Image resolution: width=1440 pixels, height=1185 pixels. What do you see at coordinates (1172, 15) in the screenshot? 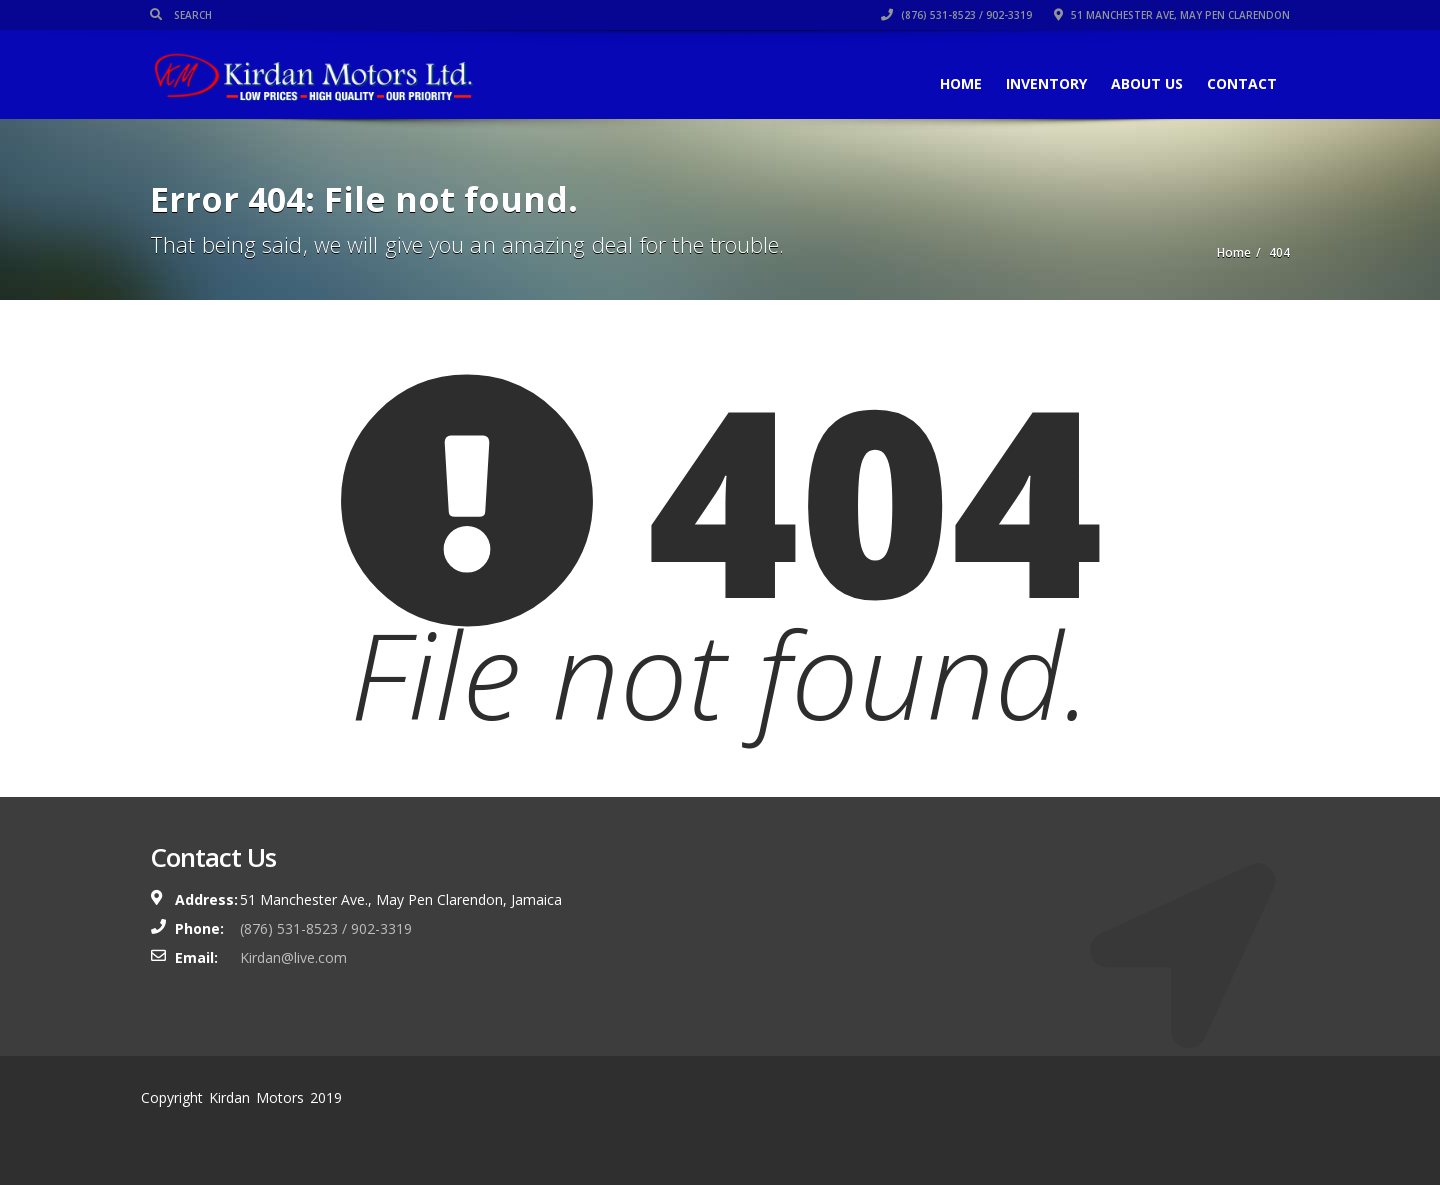
I see `51 Manchester Ave, May Pen Clarendon` at bounding box center [1172, 15].